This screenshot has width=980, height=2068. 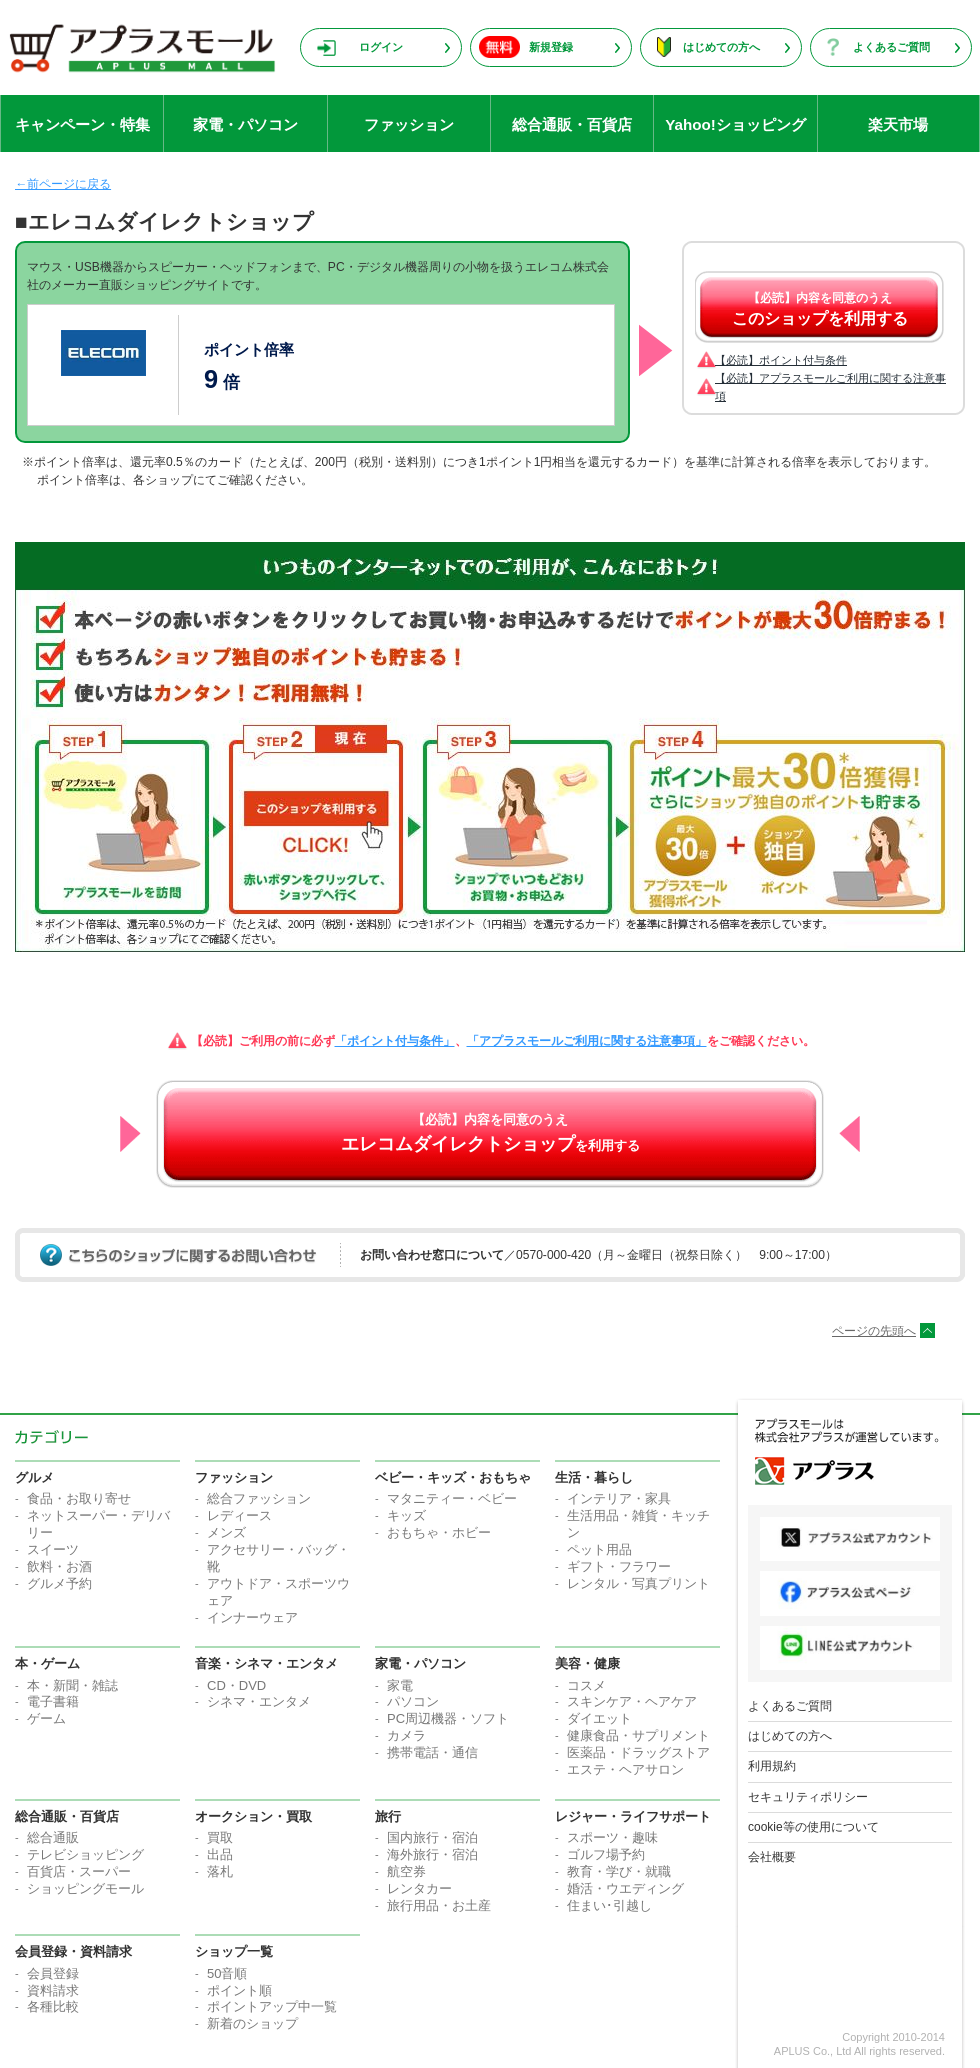 I want to click on 本・新聞・雑誌, so click(x=72, y=1685).